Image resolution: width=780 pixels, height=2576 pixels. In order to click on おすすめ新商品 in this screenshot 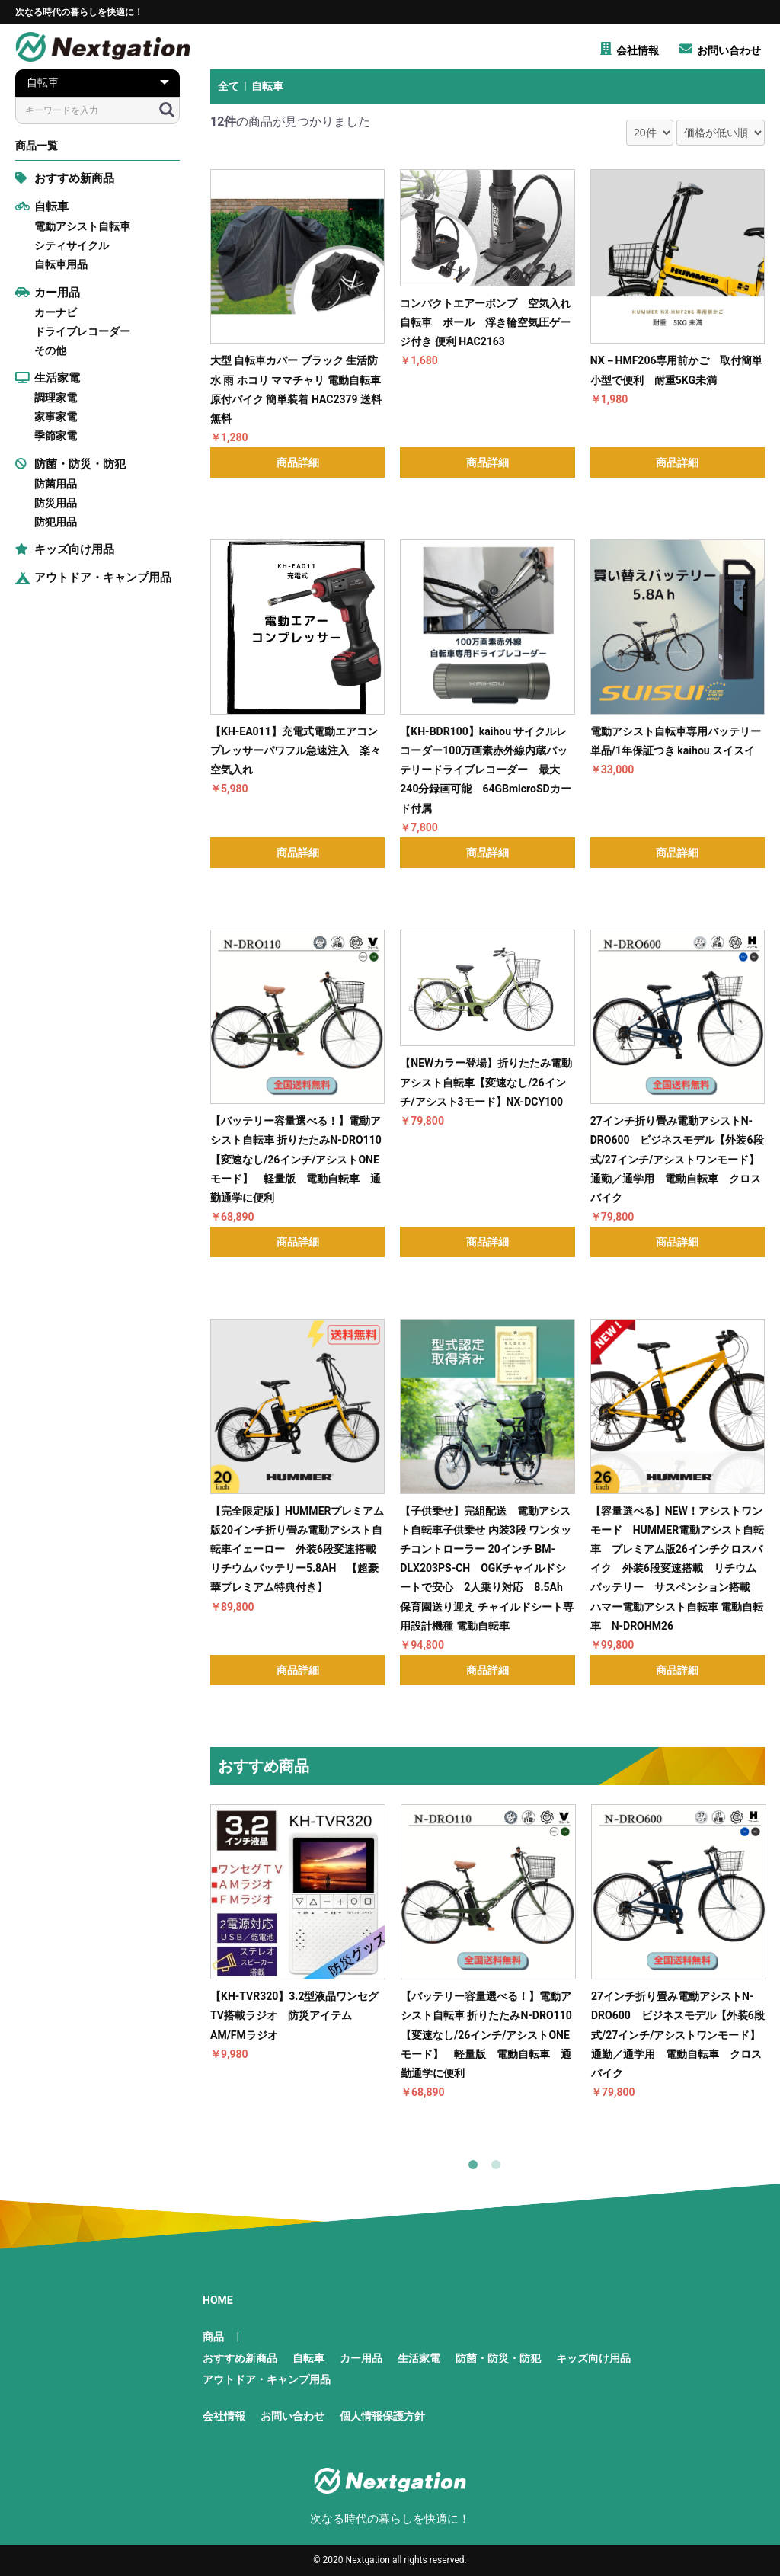, I will do `click(64, 178)`.